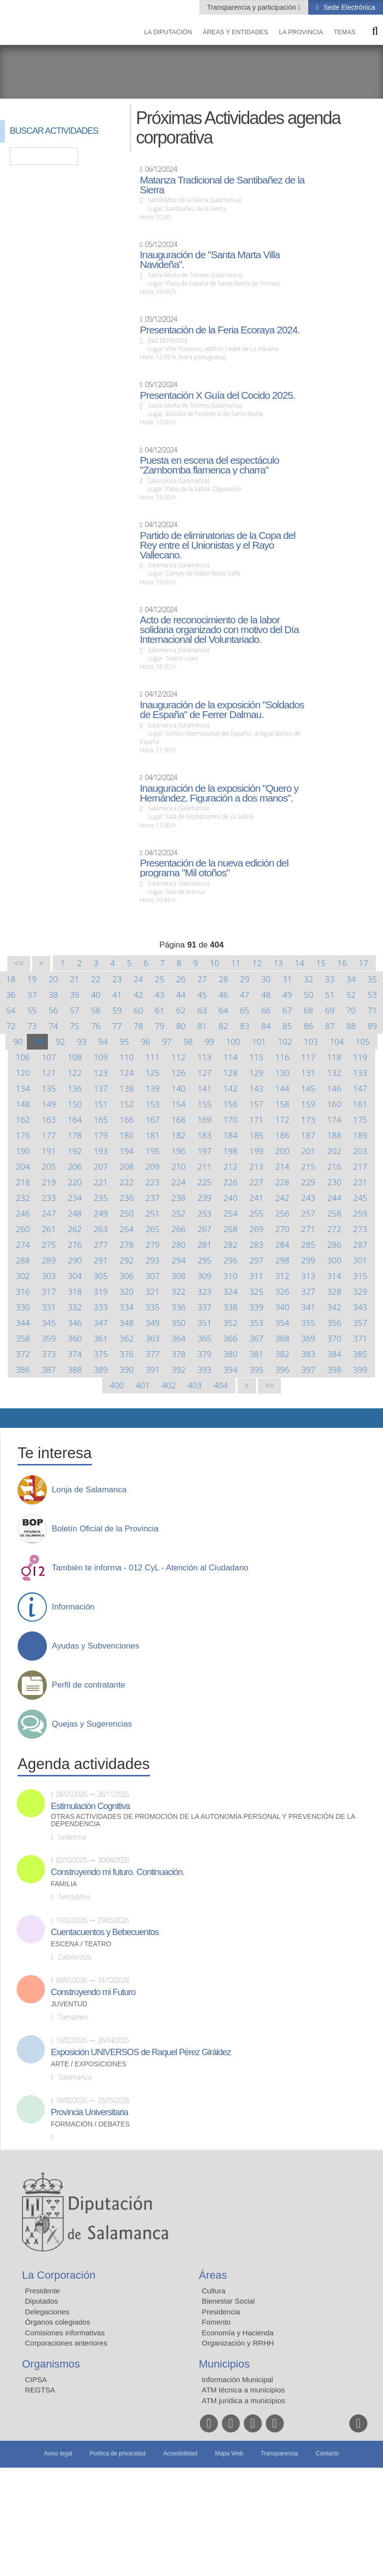 The width and height of the screenshot is (383, 2576). Describe the element at coordinates (221, 2312) in the screenshot. I see `Presidencia` at that location.